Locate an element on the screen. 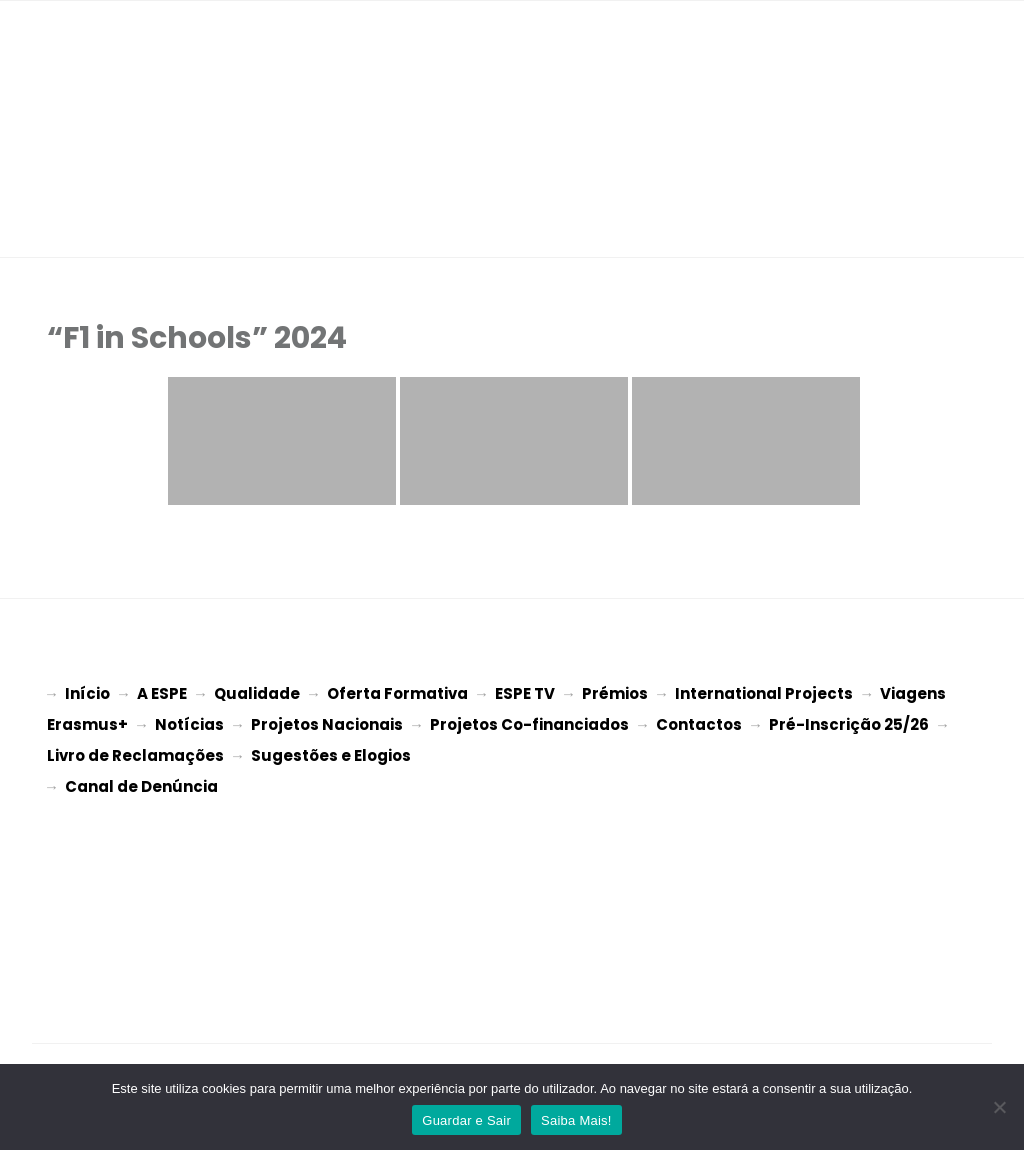  Livro de Reclamações is located at coordinates (135, 751).